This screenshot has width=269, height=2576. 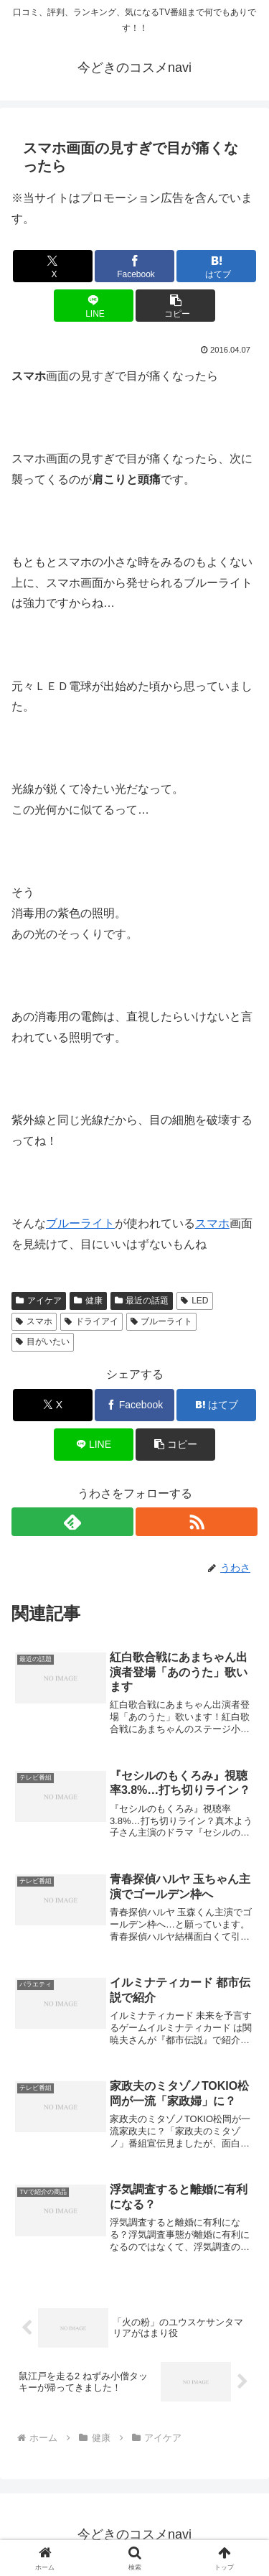 What do you see at coordinates (194, 1301) in the screenshot?
I see `LED` at bounding box center [194, 1301].